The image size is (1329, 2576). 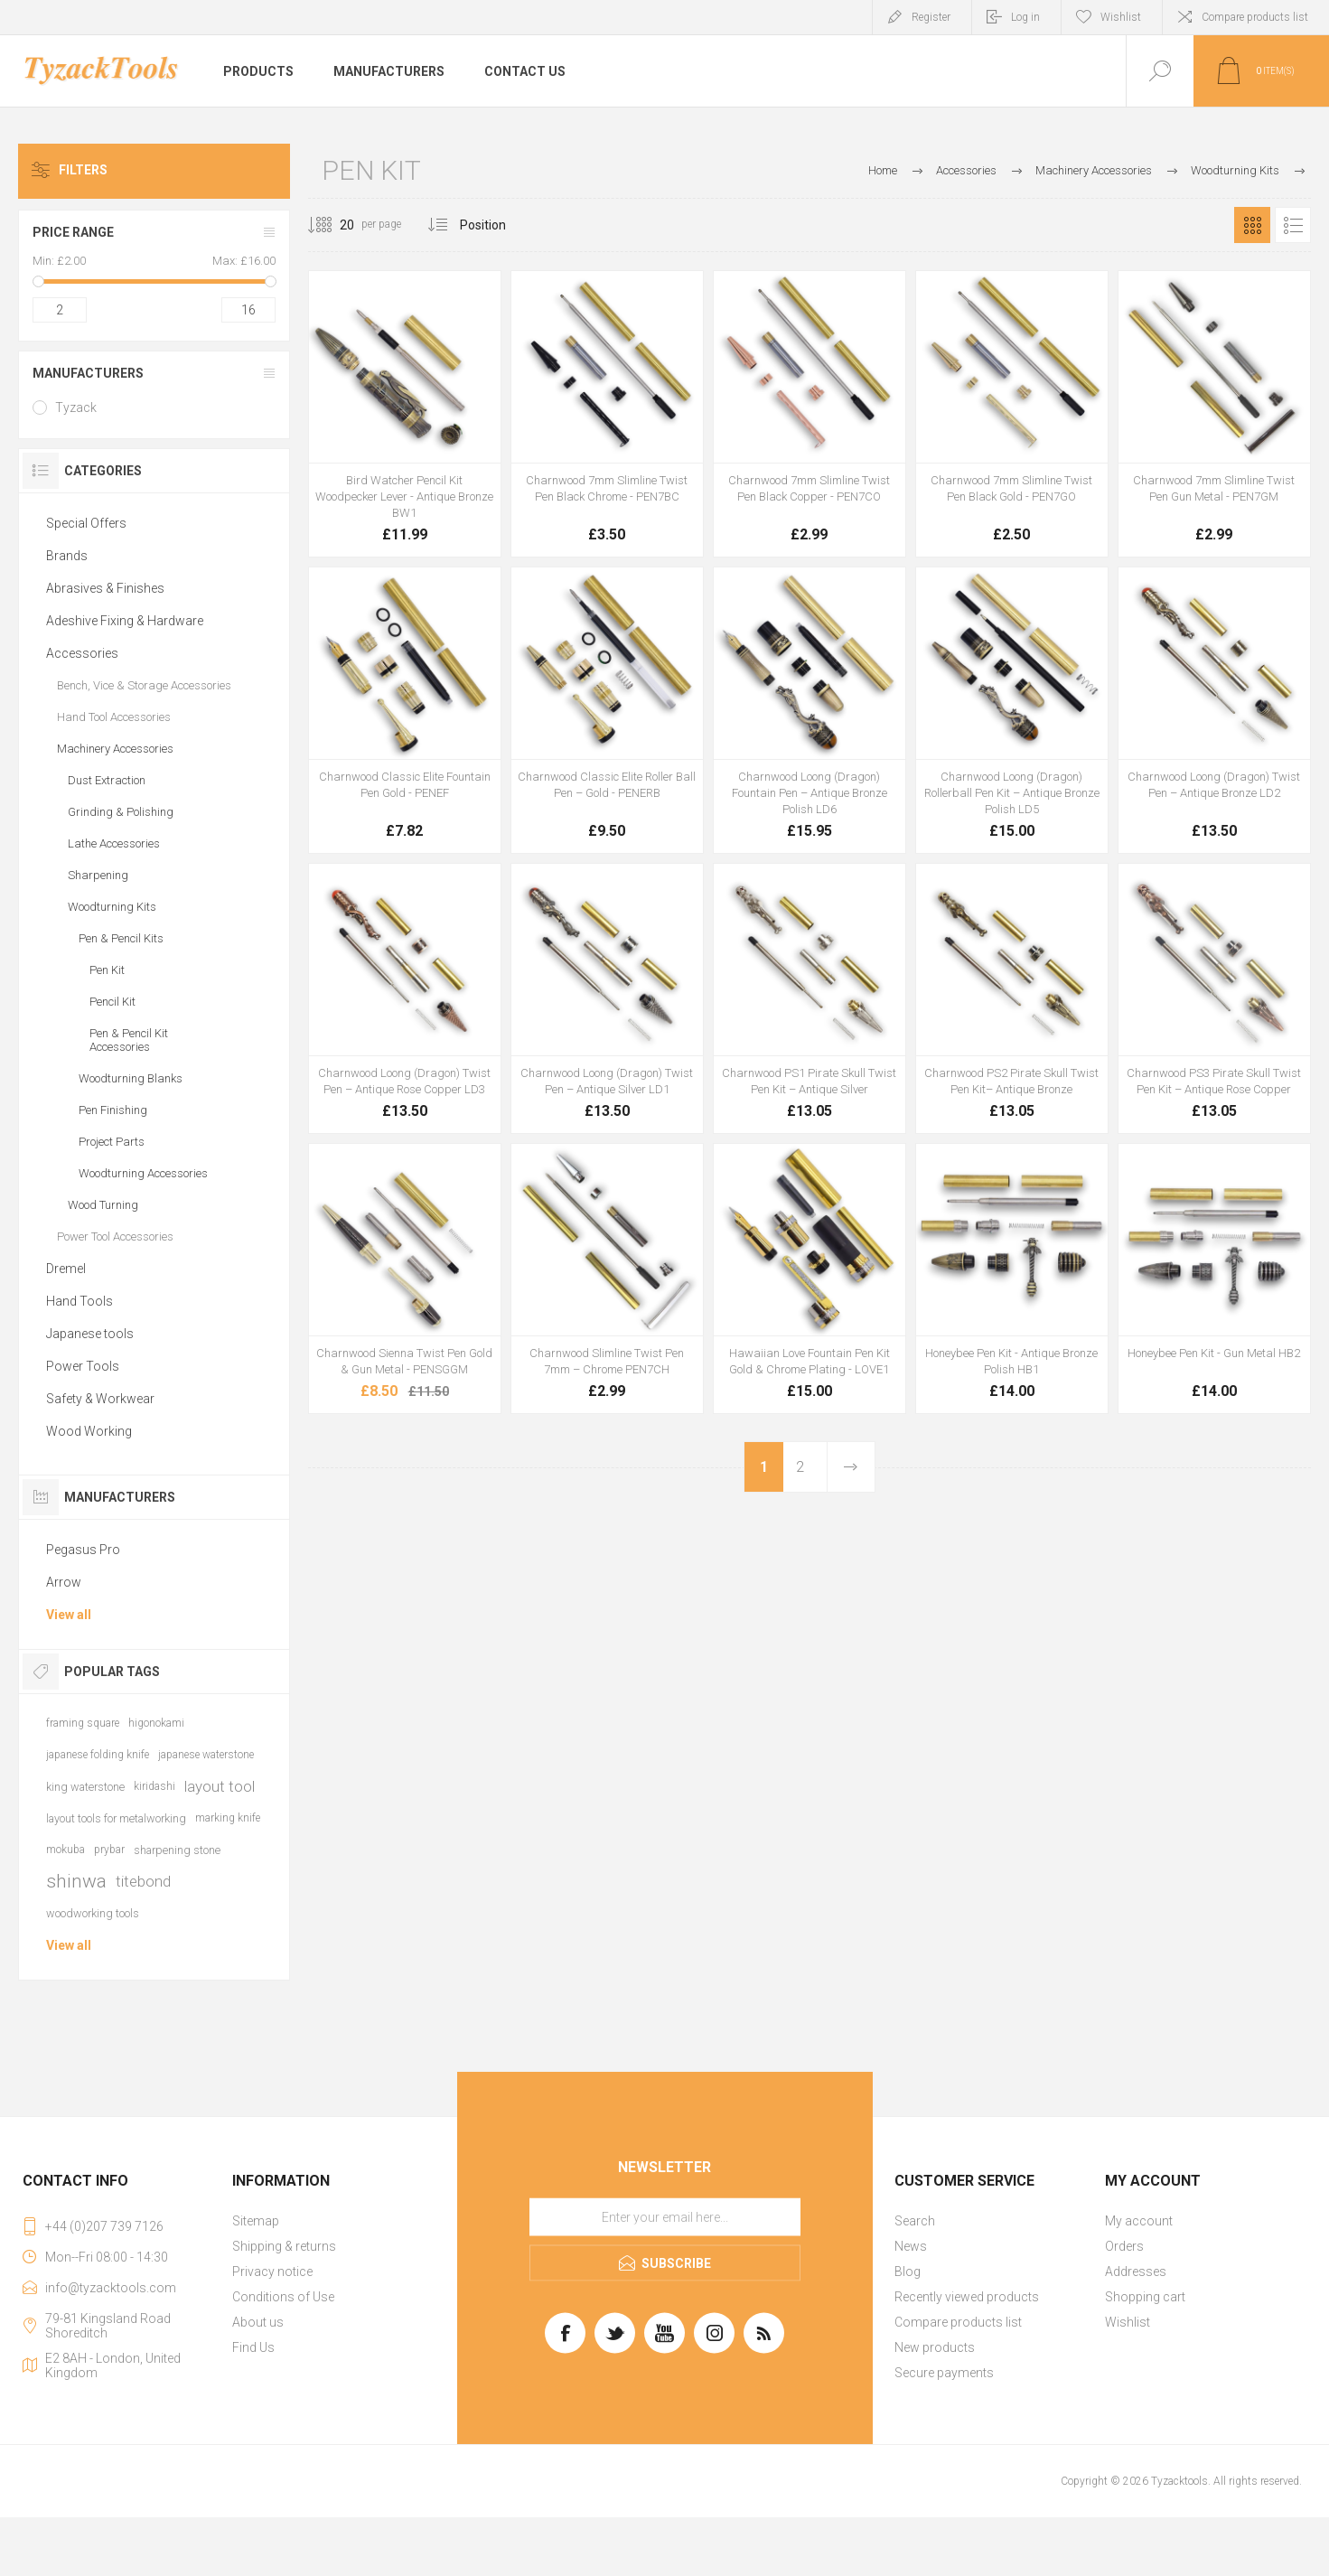 I want to click on My account, so click(x=1139, y=2221).